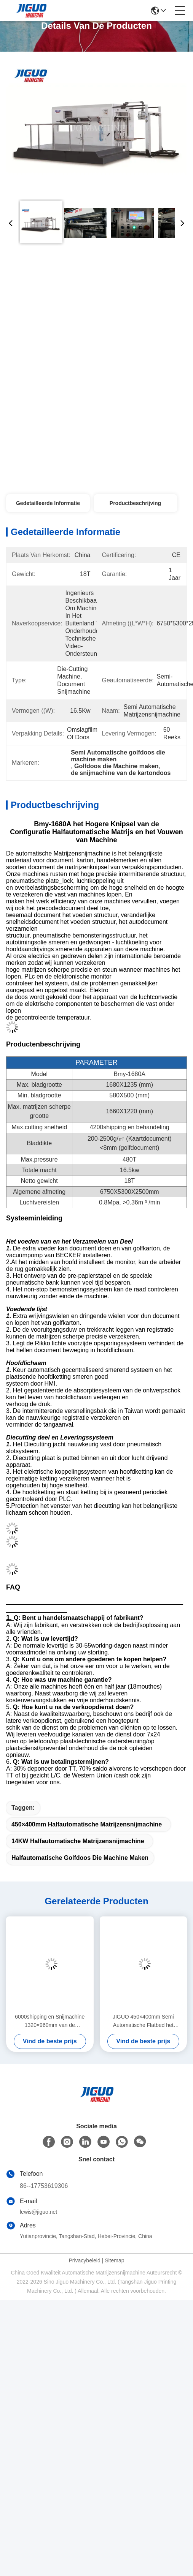 The image size is (193, 2576). I want to click on 14KW halfautomatische Matrijzensnijmachine, so click(77, 1841).